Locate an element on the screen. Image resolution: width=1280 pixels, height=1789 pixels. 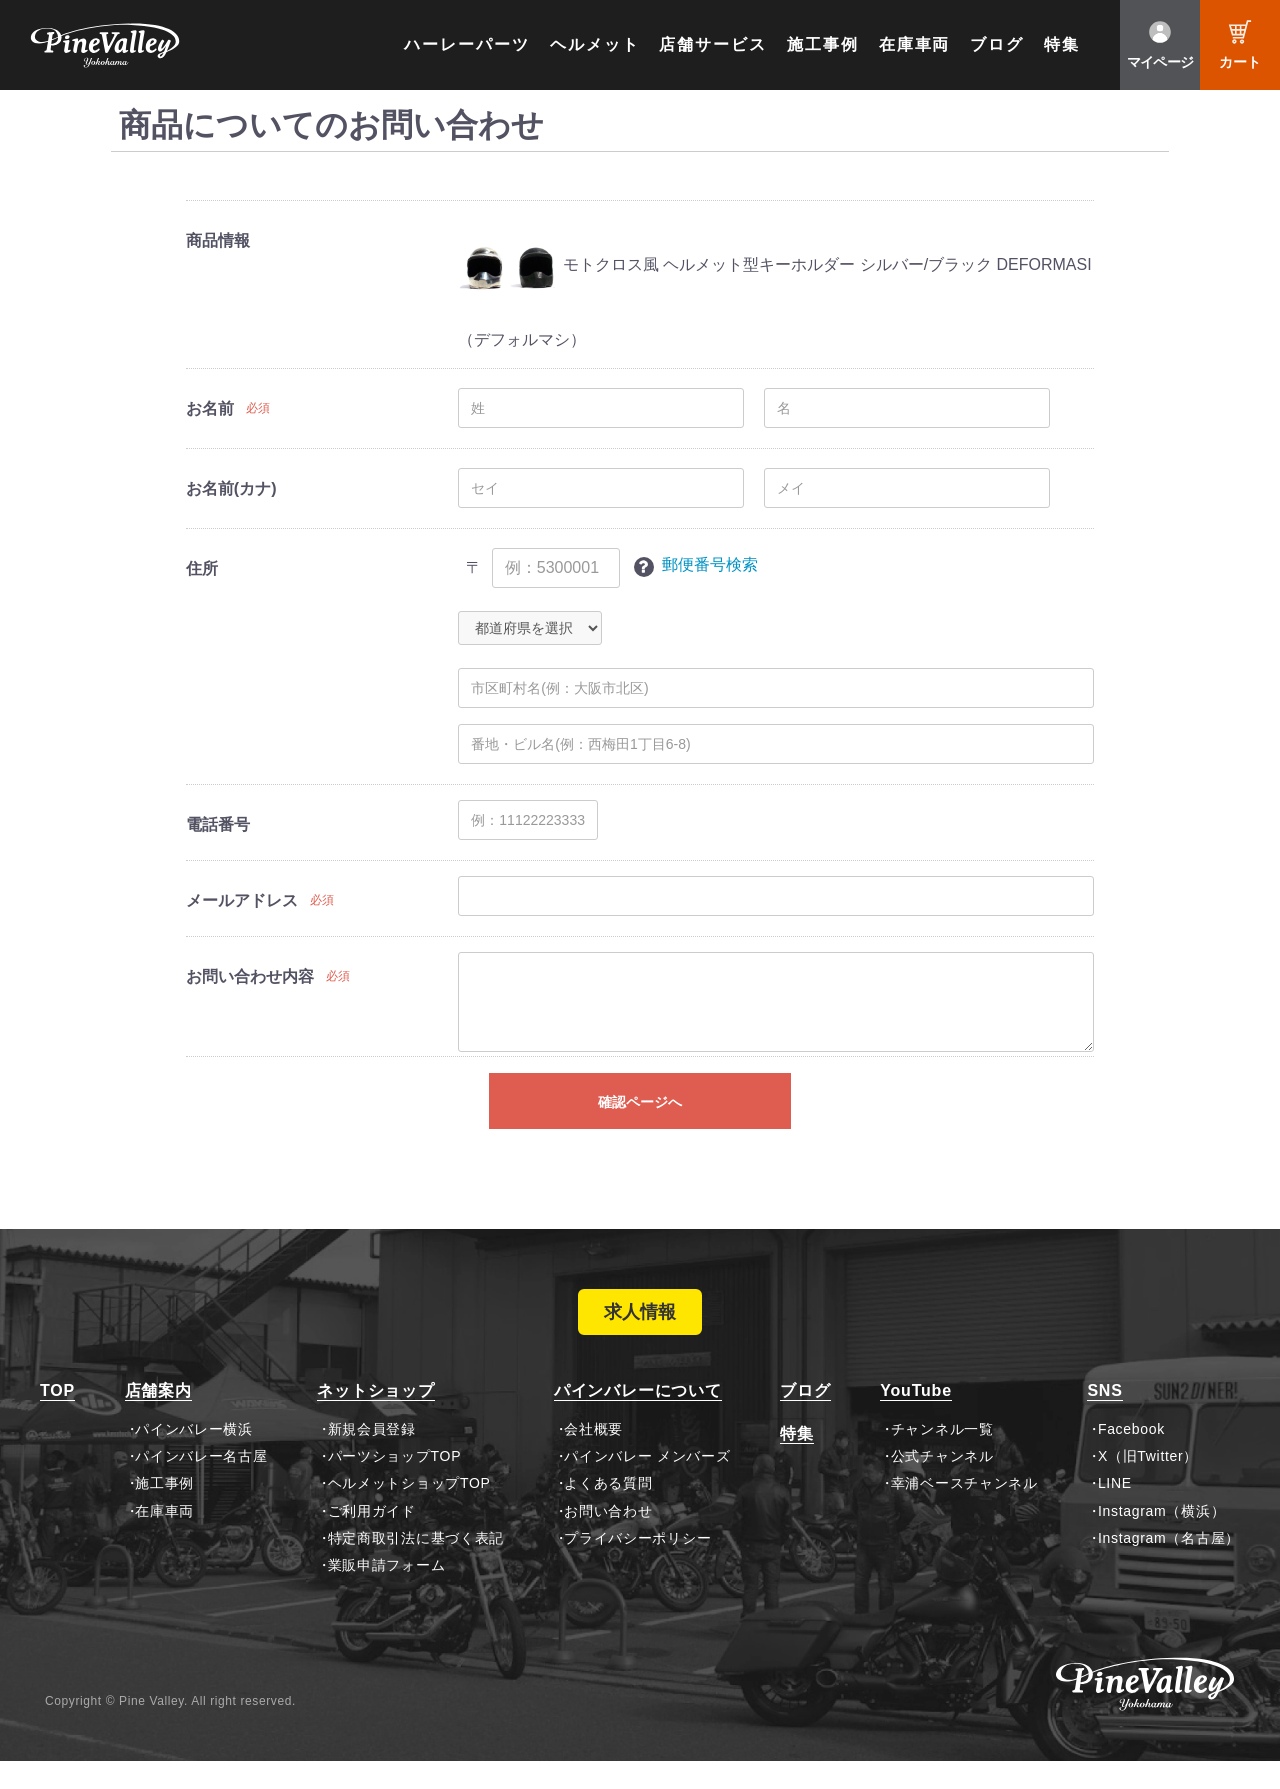
プライバシーポリシー is located at coordinates (637, 1566).